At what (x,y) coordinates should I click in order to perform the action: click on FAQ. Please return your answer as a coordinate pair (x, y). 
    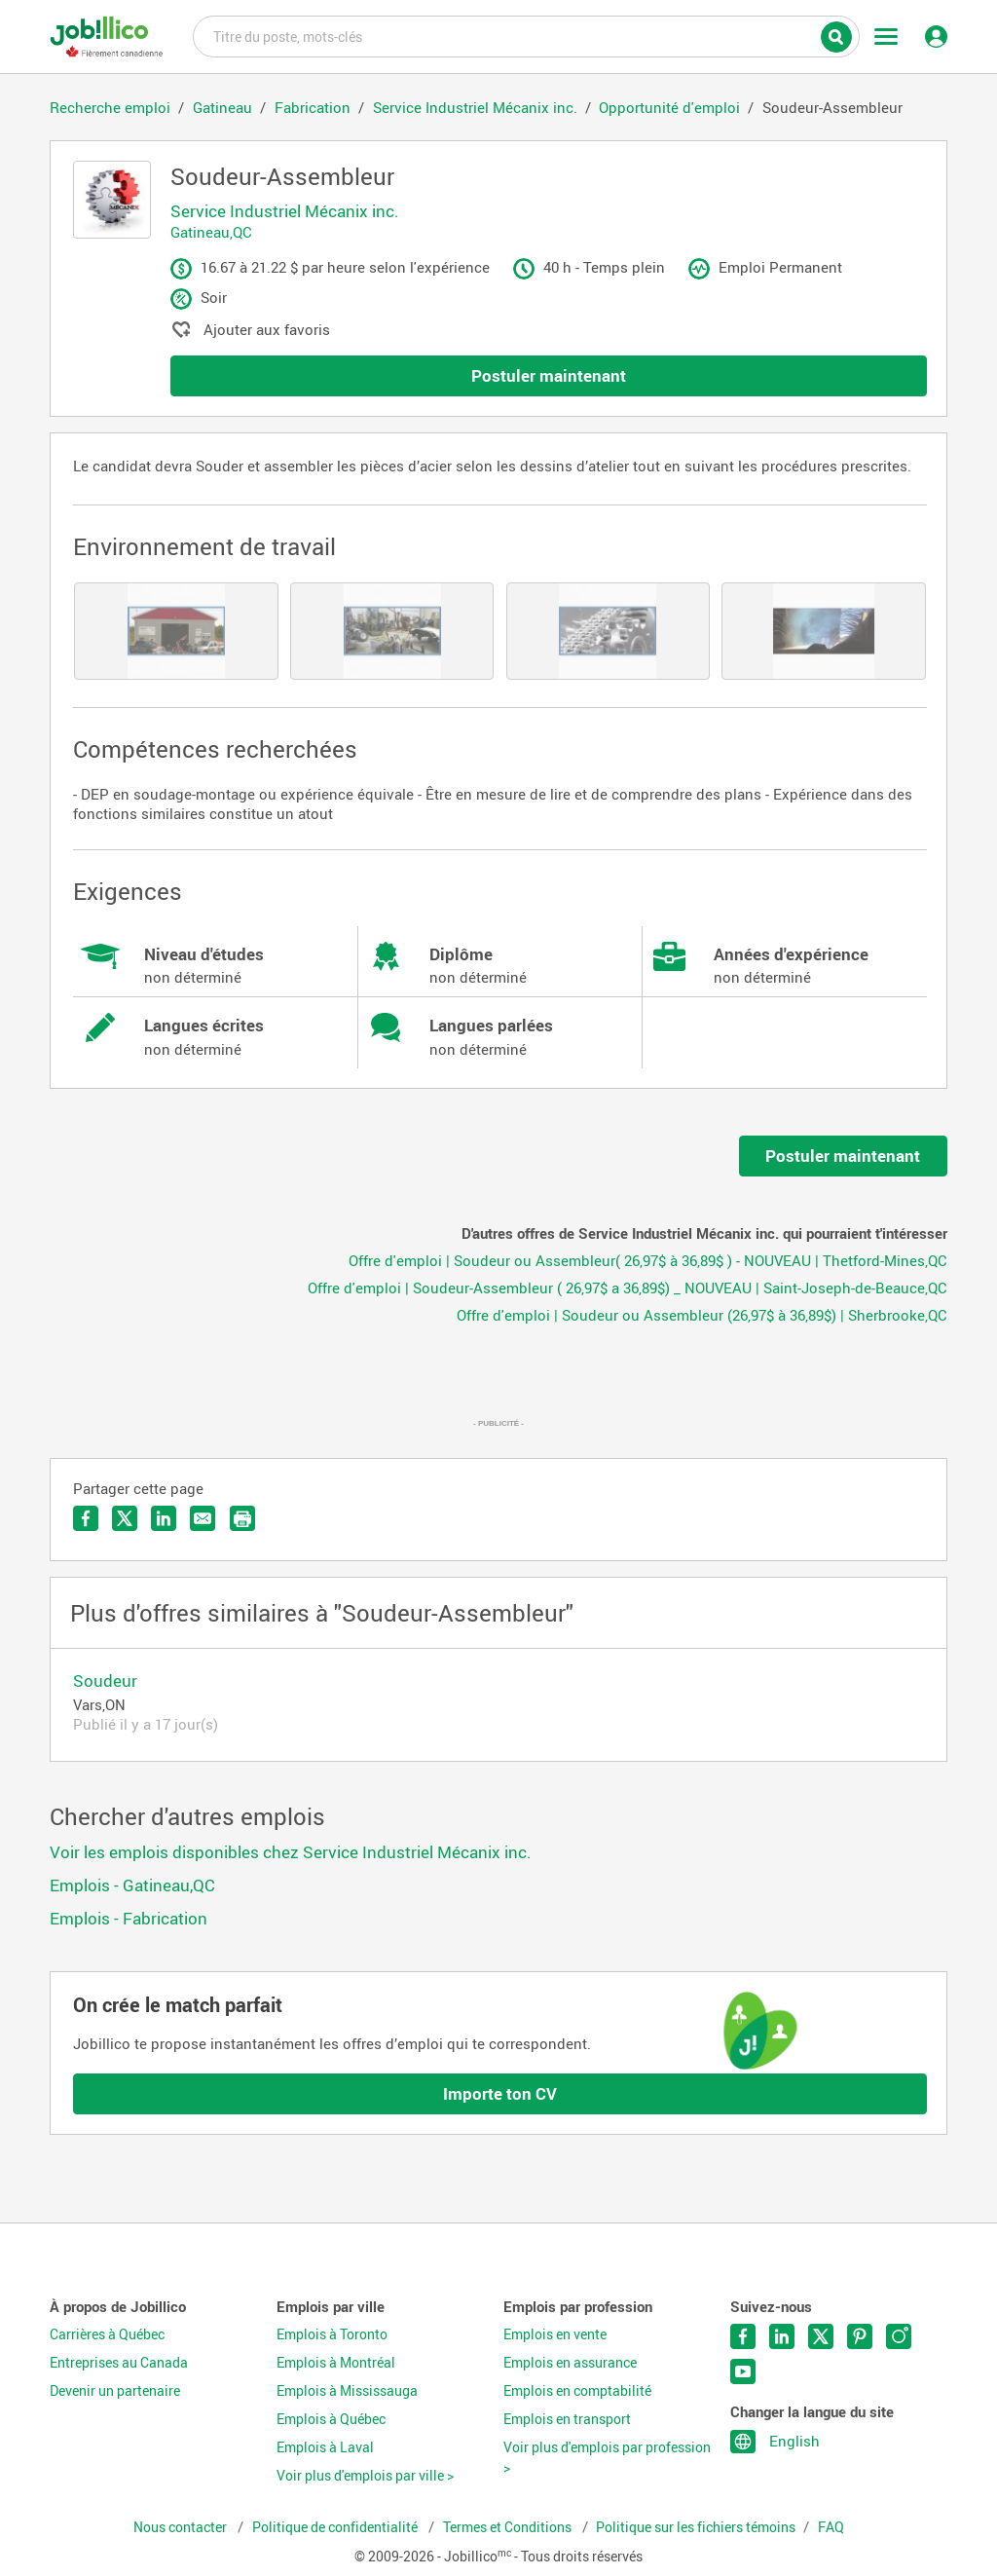
    Looking at the image, I should click on (831, 2527).